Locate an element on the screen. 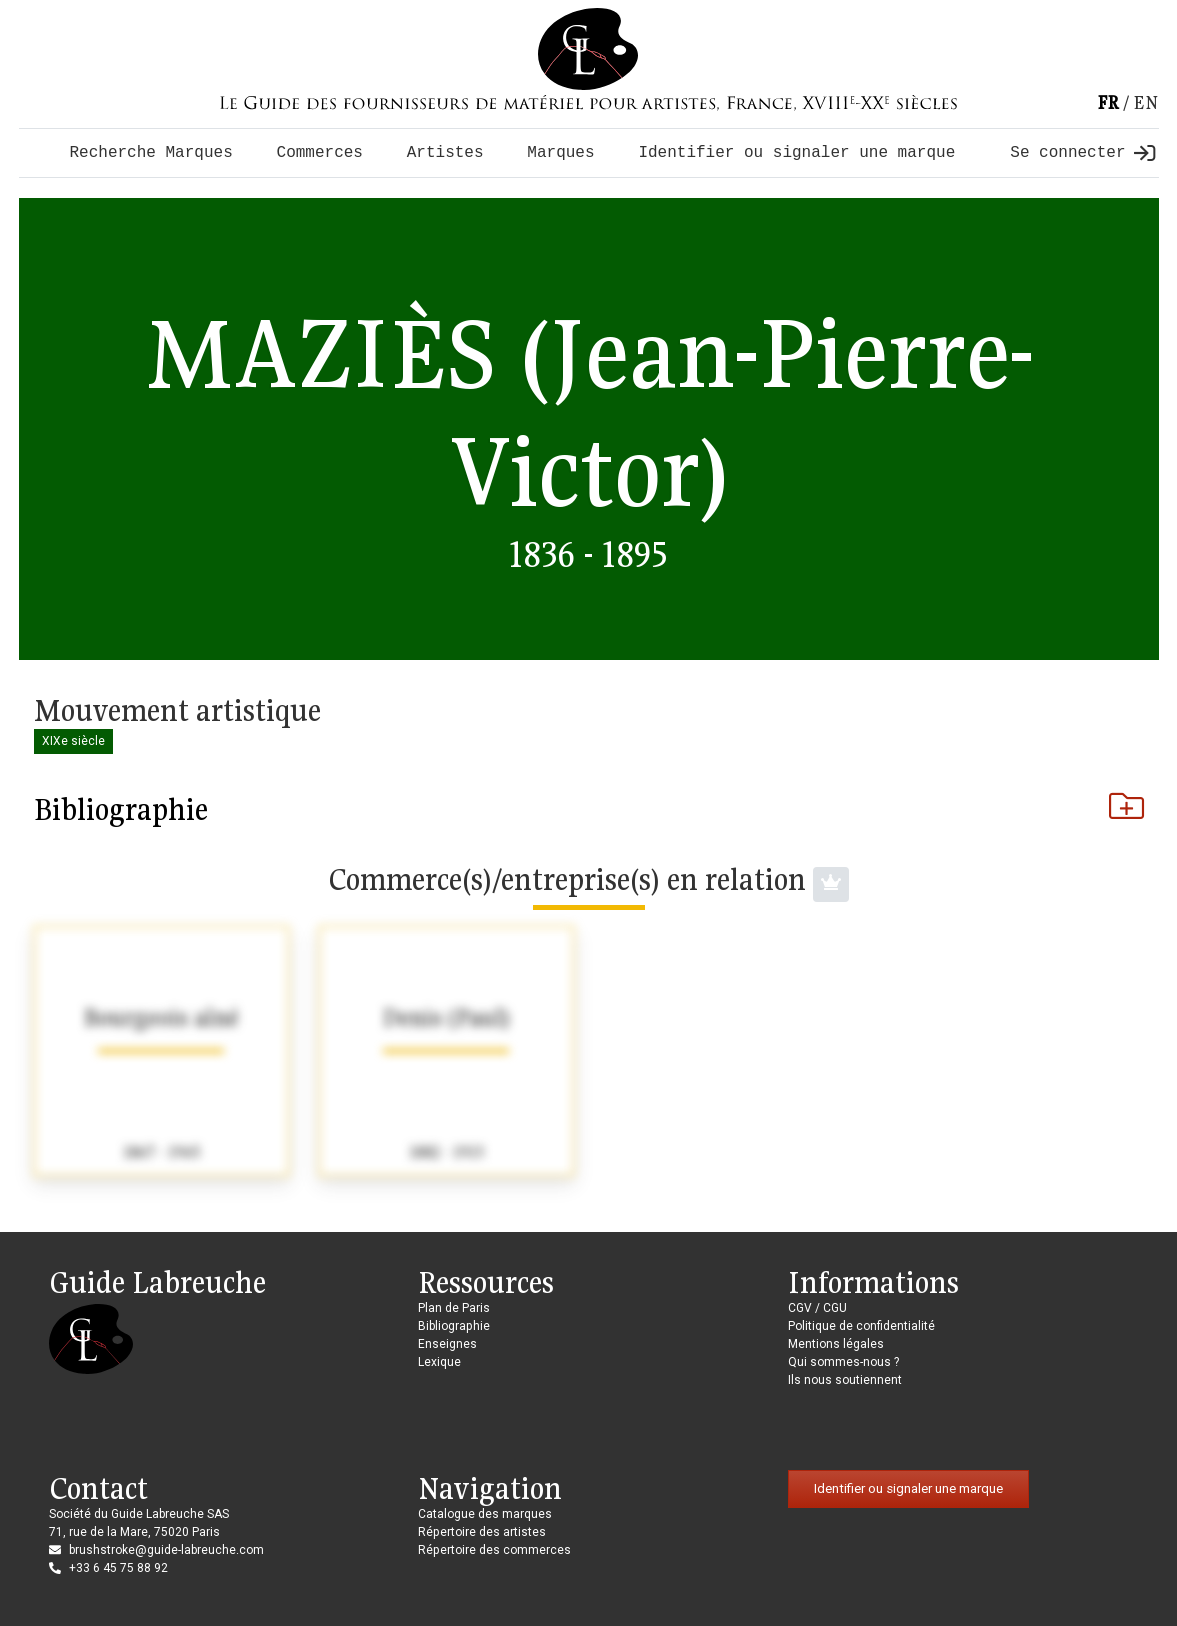 The width and height of the screenshot is (1177, 1626). Politique de confidentialité is located at coordinates (861, 1326).